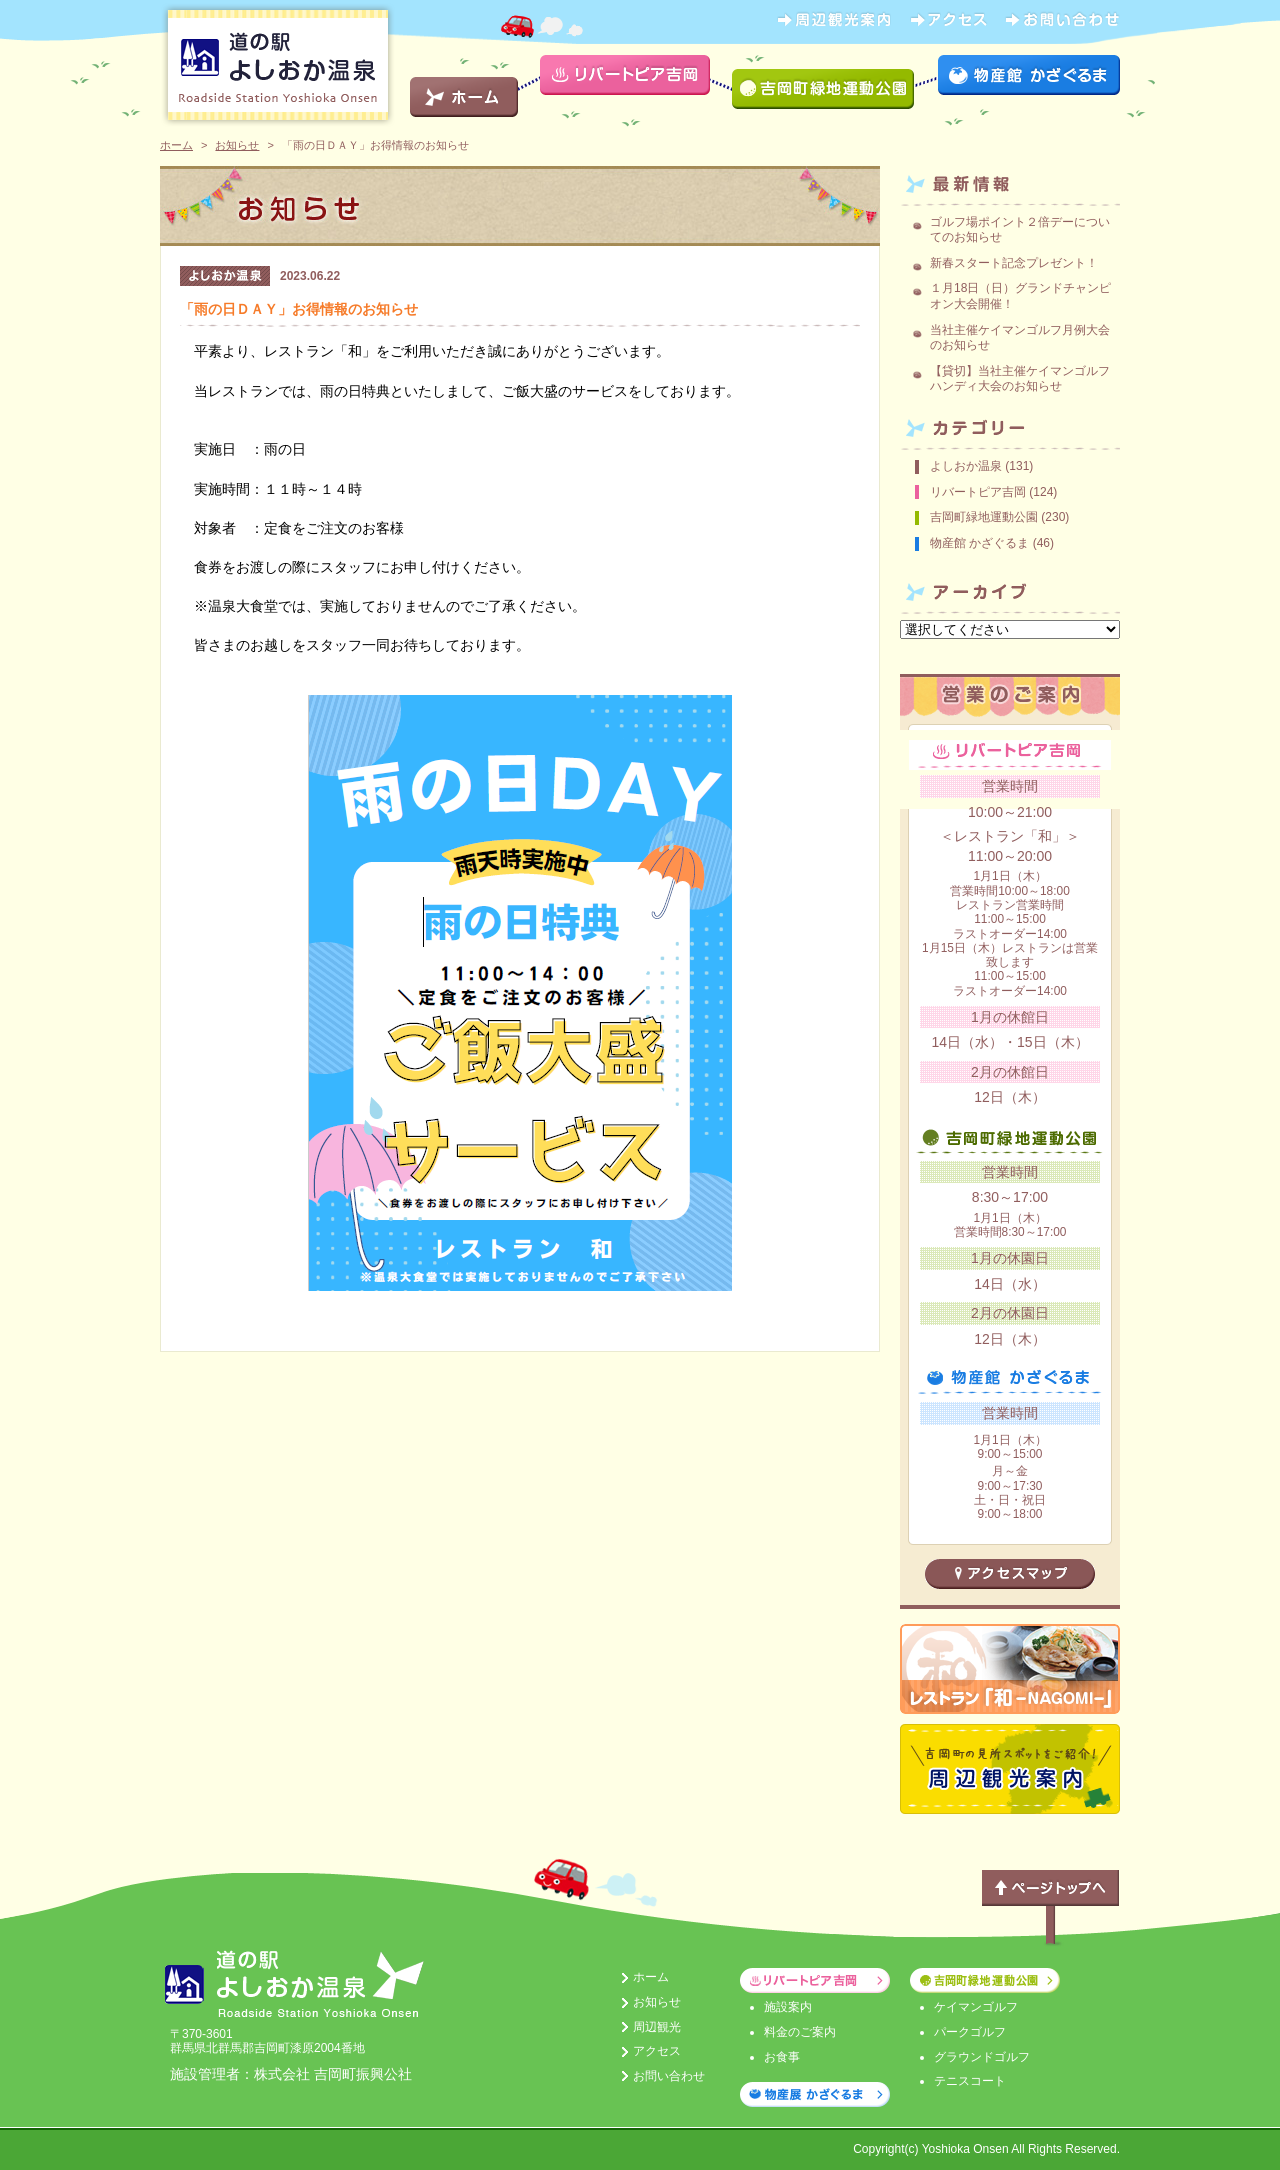  Describe the element at coordinates (970, 2032) in the screenshot. I see `パークゴルフ` at that location.